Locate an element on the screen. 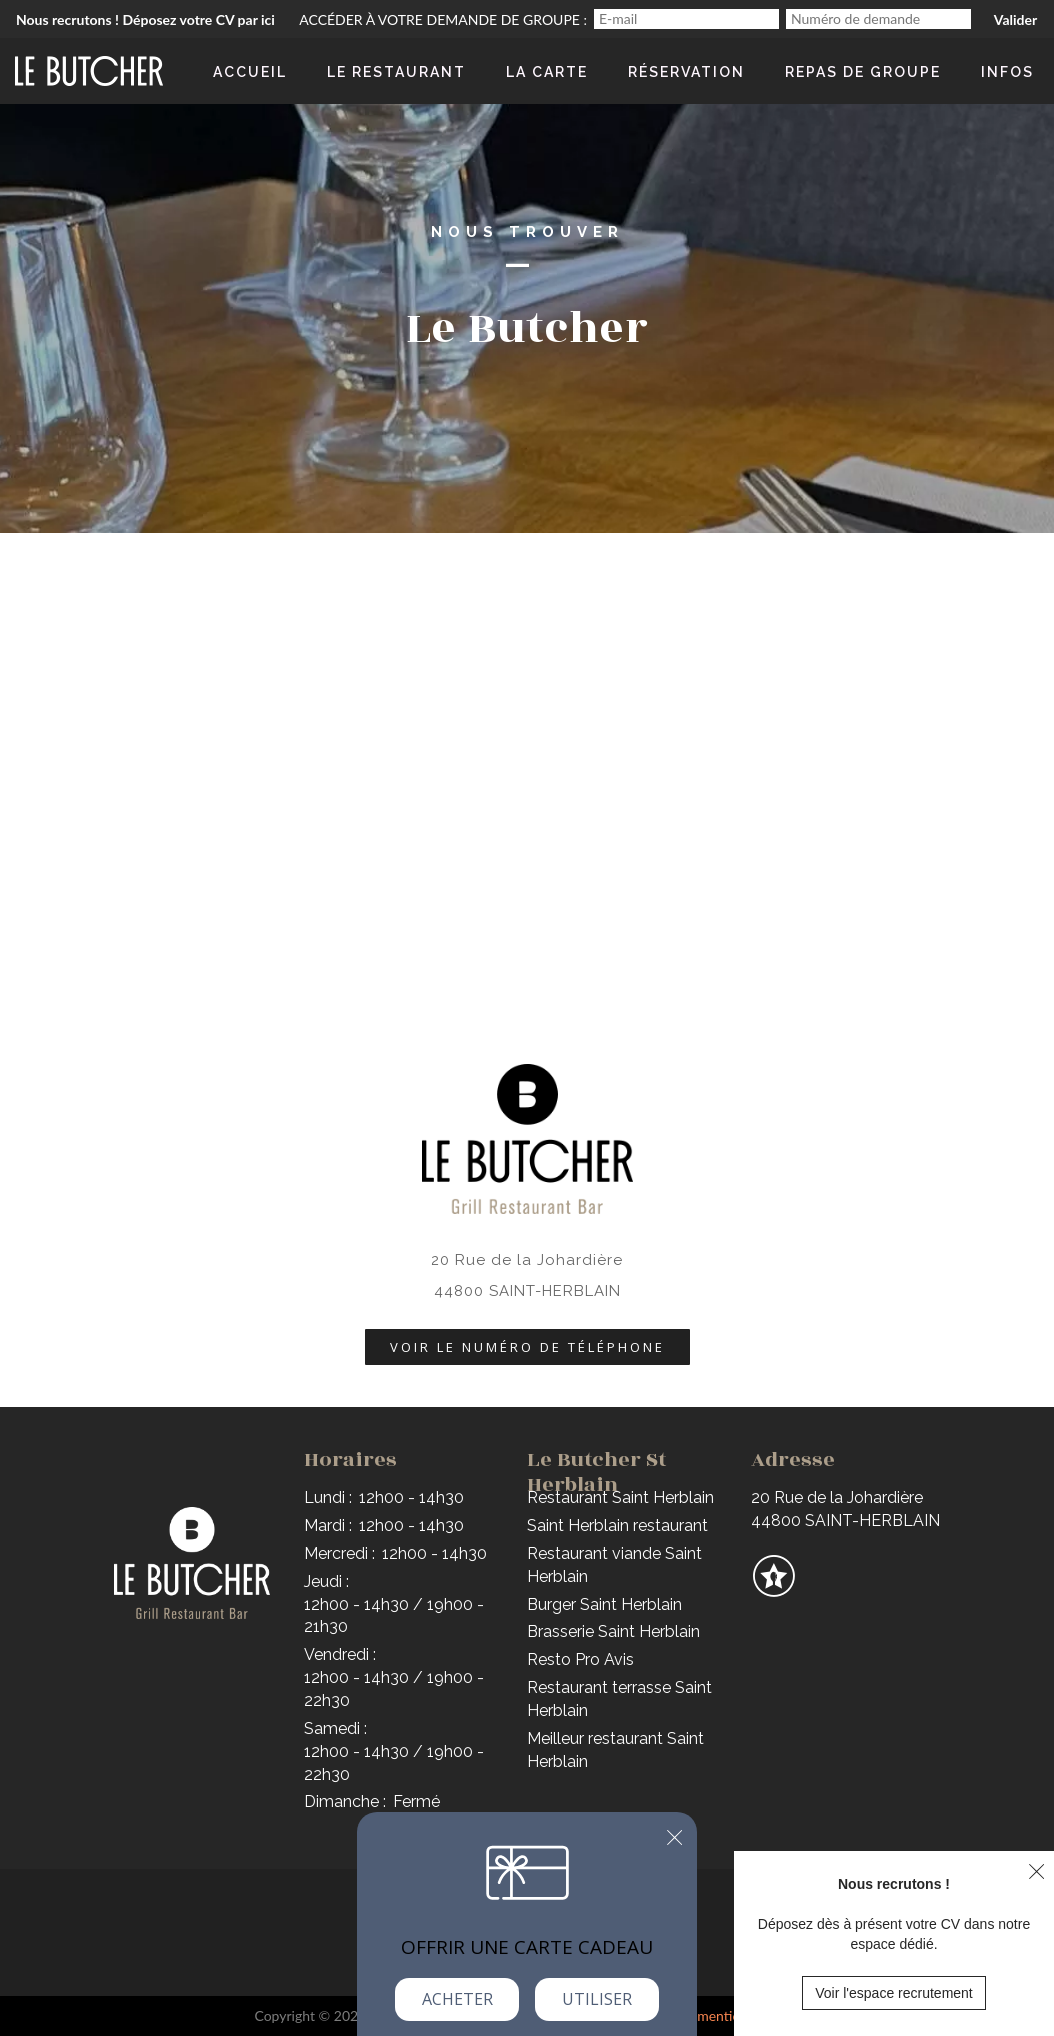 This screenshot has width=1054, height=2036. Acheter is located at coordinates (457, 1999).